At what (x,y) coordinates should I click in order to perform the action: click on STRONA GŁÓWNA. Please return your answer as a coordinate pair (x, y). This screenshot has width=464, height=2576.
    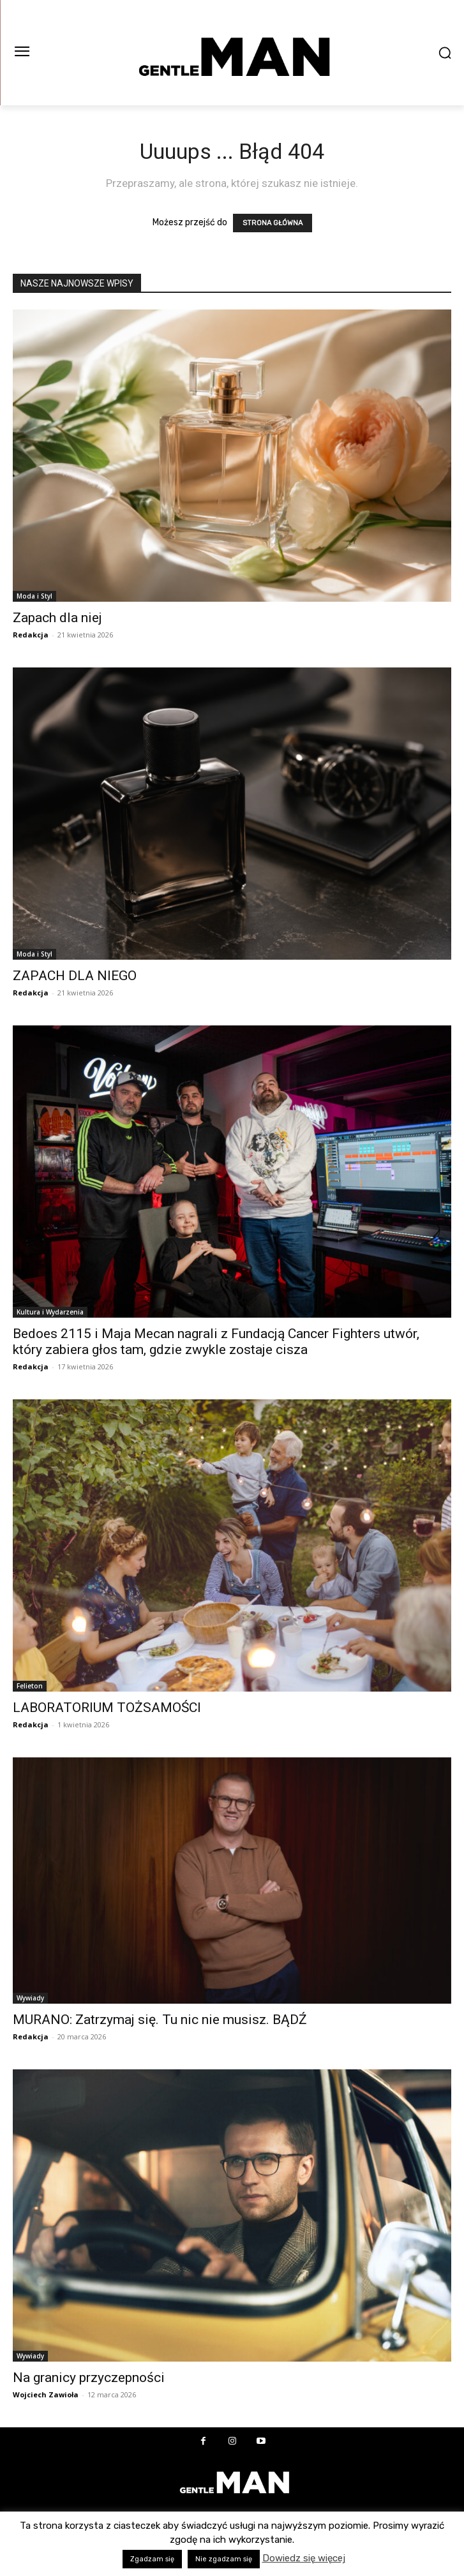
    Looking at the image, I should click on (273, 223).